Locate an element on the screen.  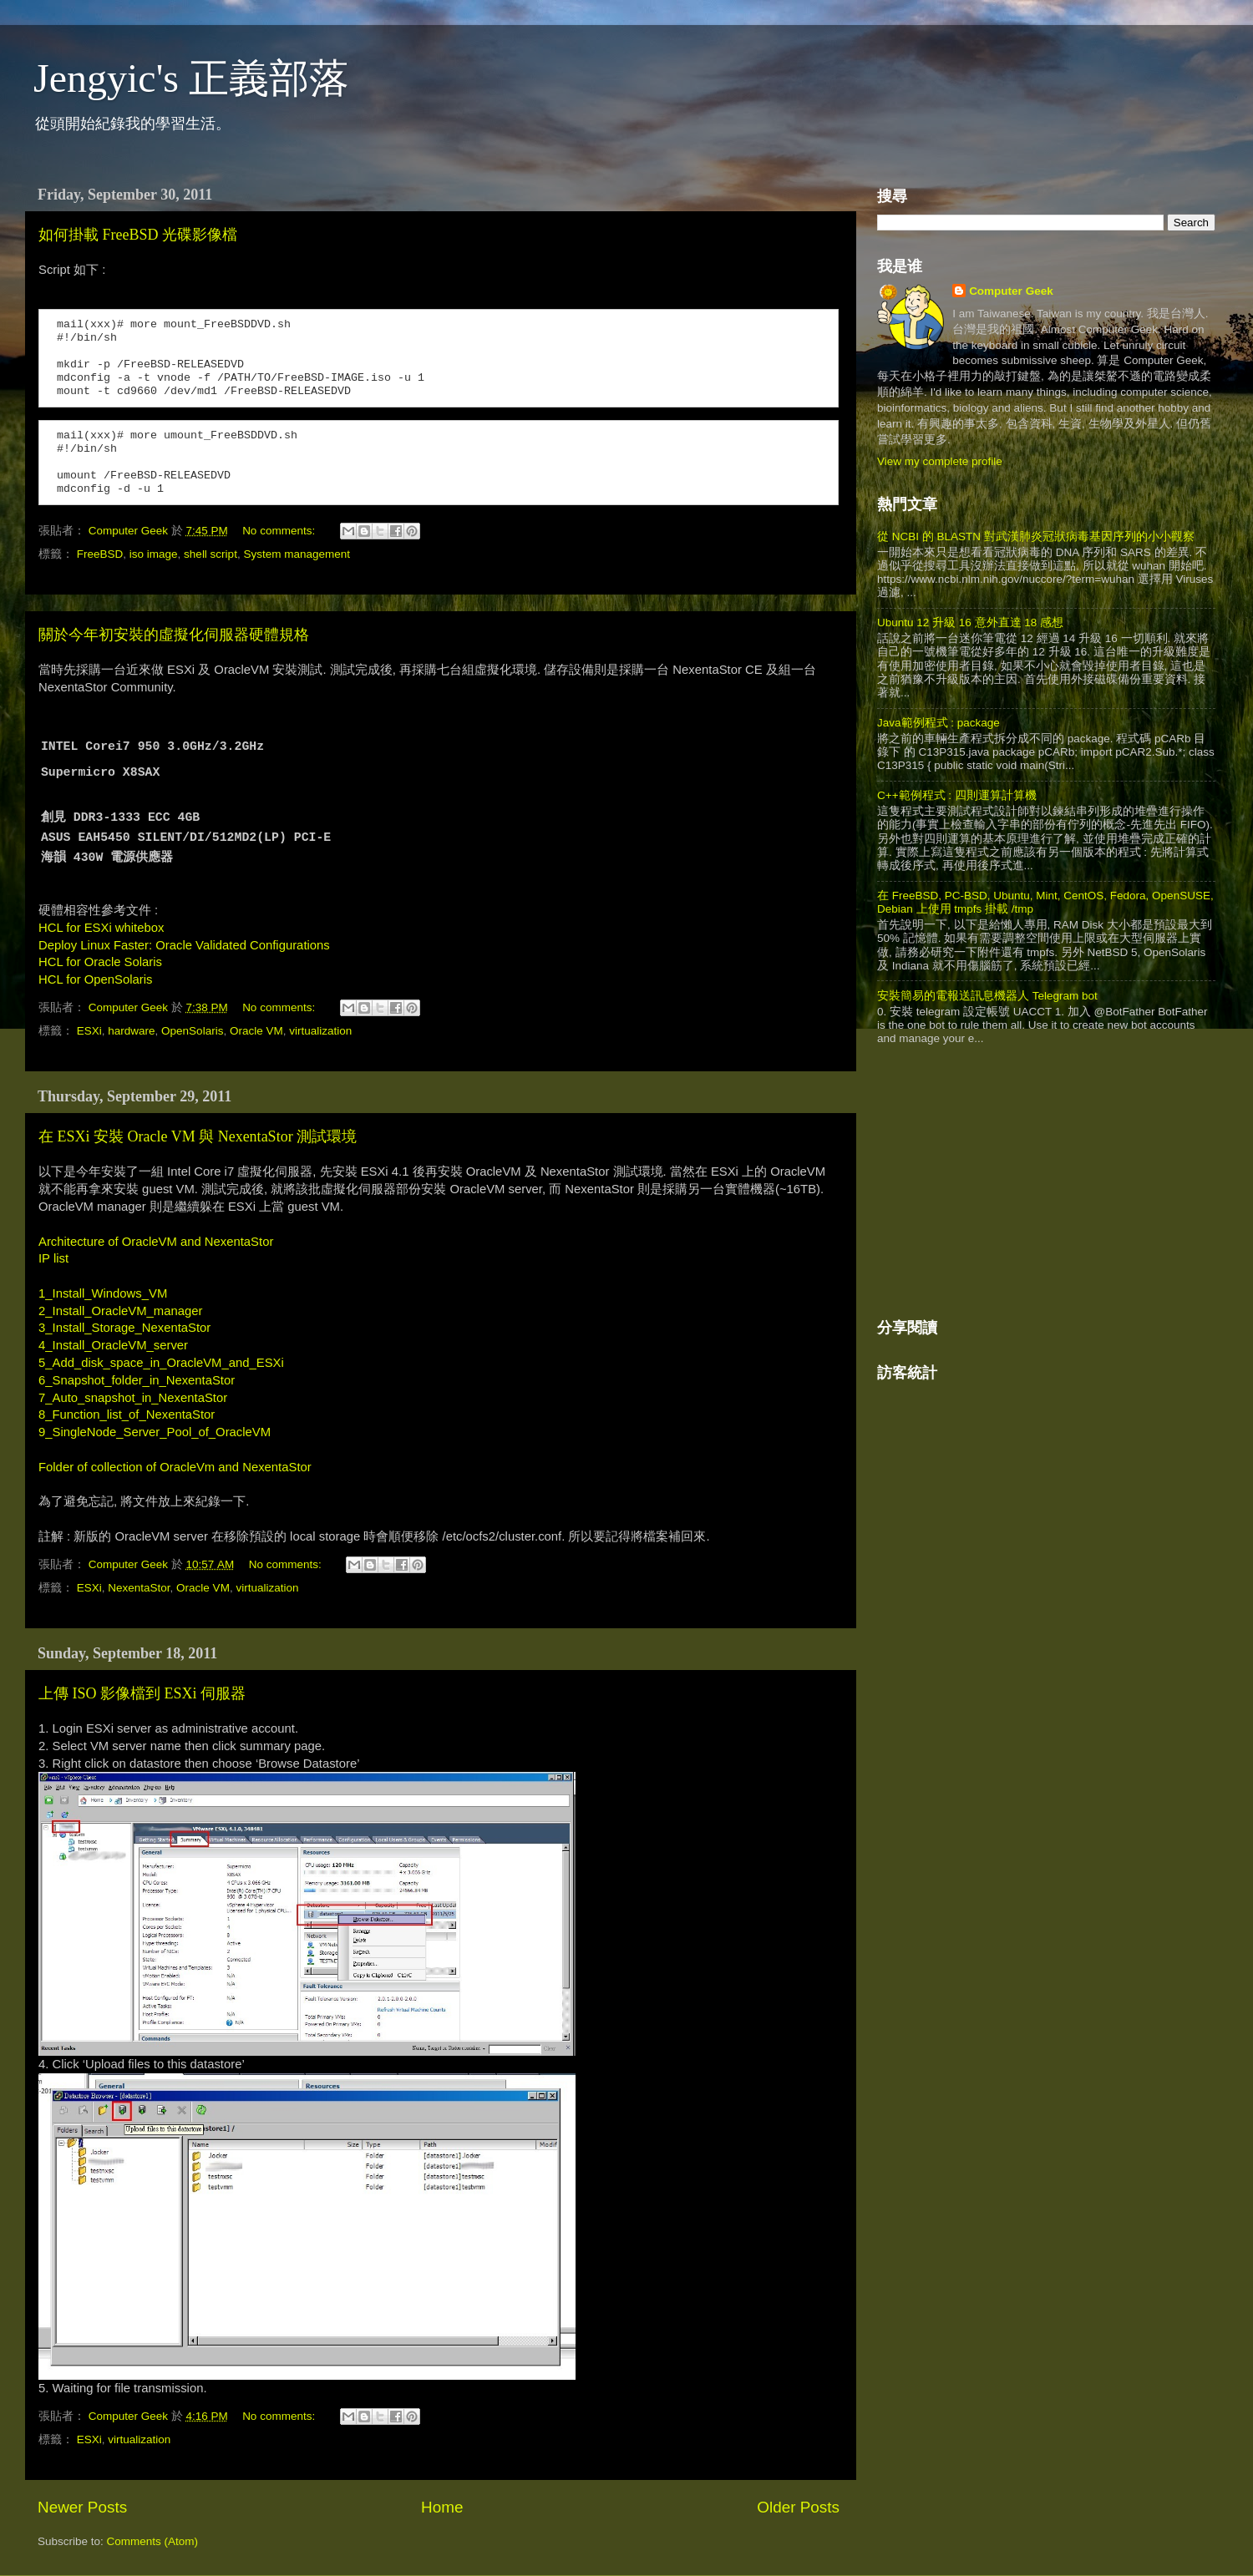
View my complete profile is located at coordinates (939, 461).